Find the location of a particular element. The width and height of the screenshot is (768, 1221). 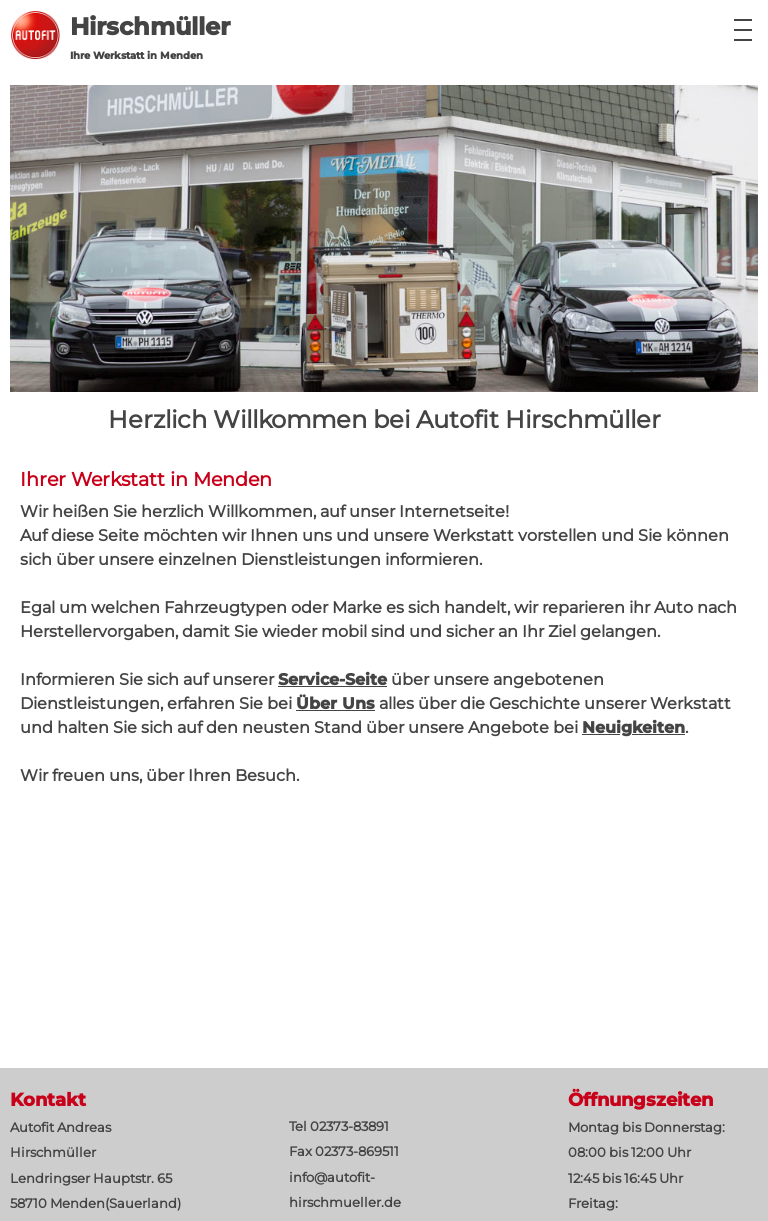

Neuigkeiten is located at coordinates (633, 727).